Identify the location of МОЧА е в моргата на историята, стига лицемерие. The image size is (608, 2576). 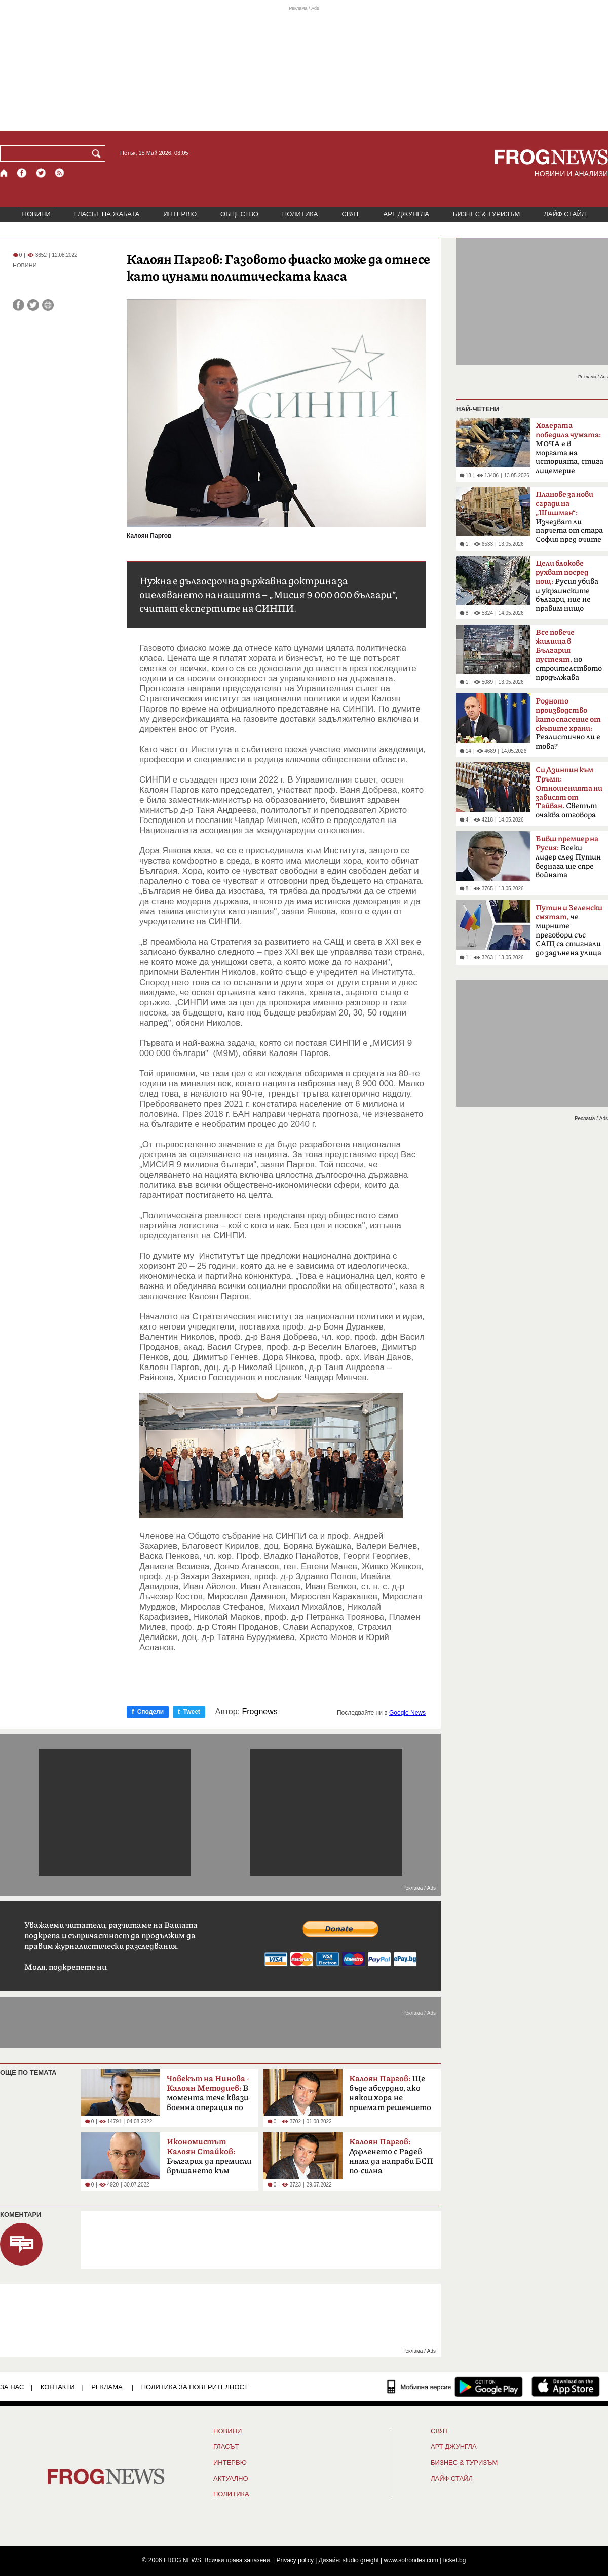
(569, 448).